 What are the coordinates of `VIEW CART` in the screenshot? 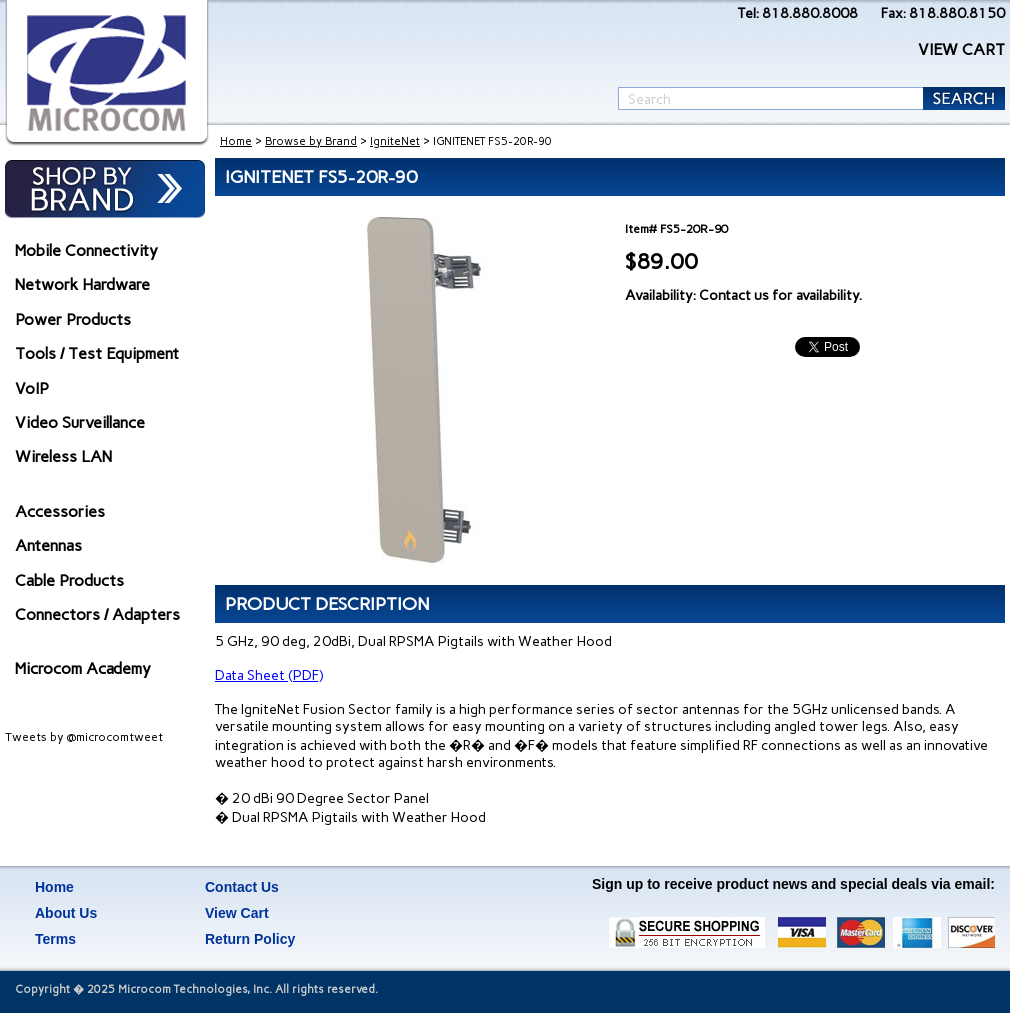 It's located at (961, 49).